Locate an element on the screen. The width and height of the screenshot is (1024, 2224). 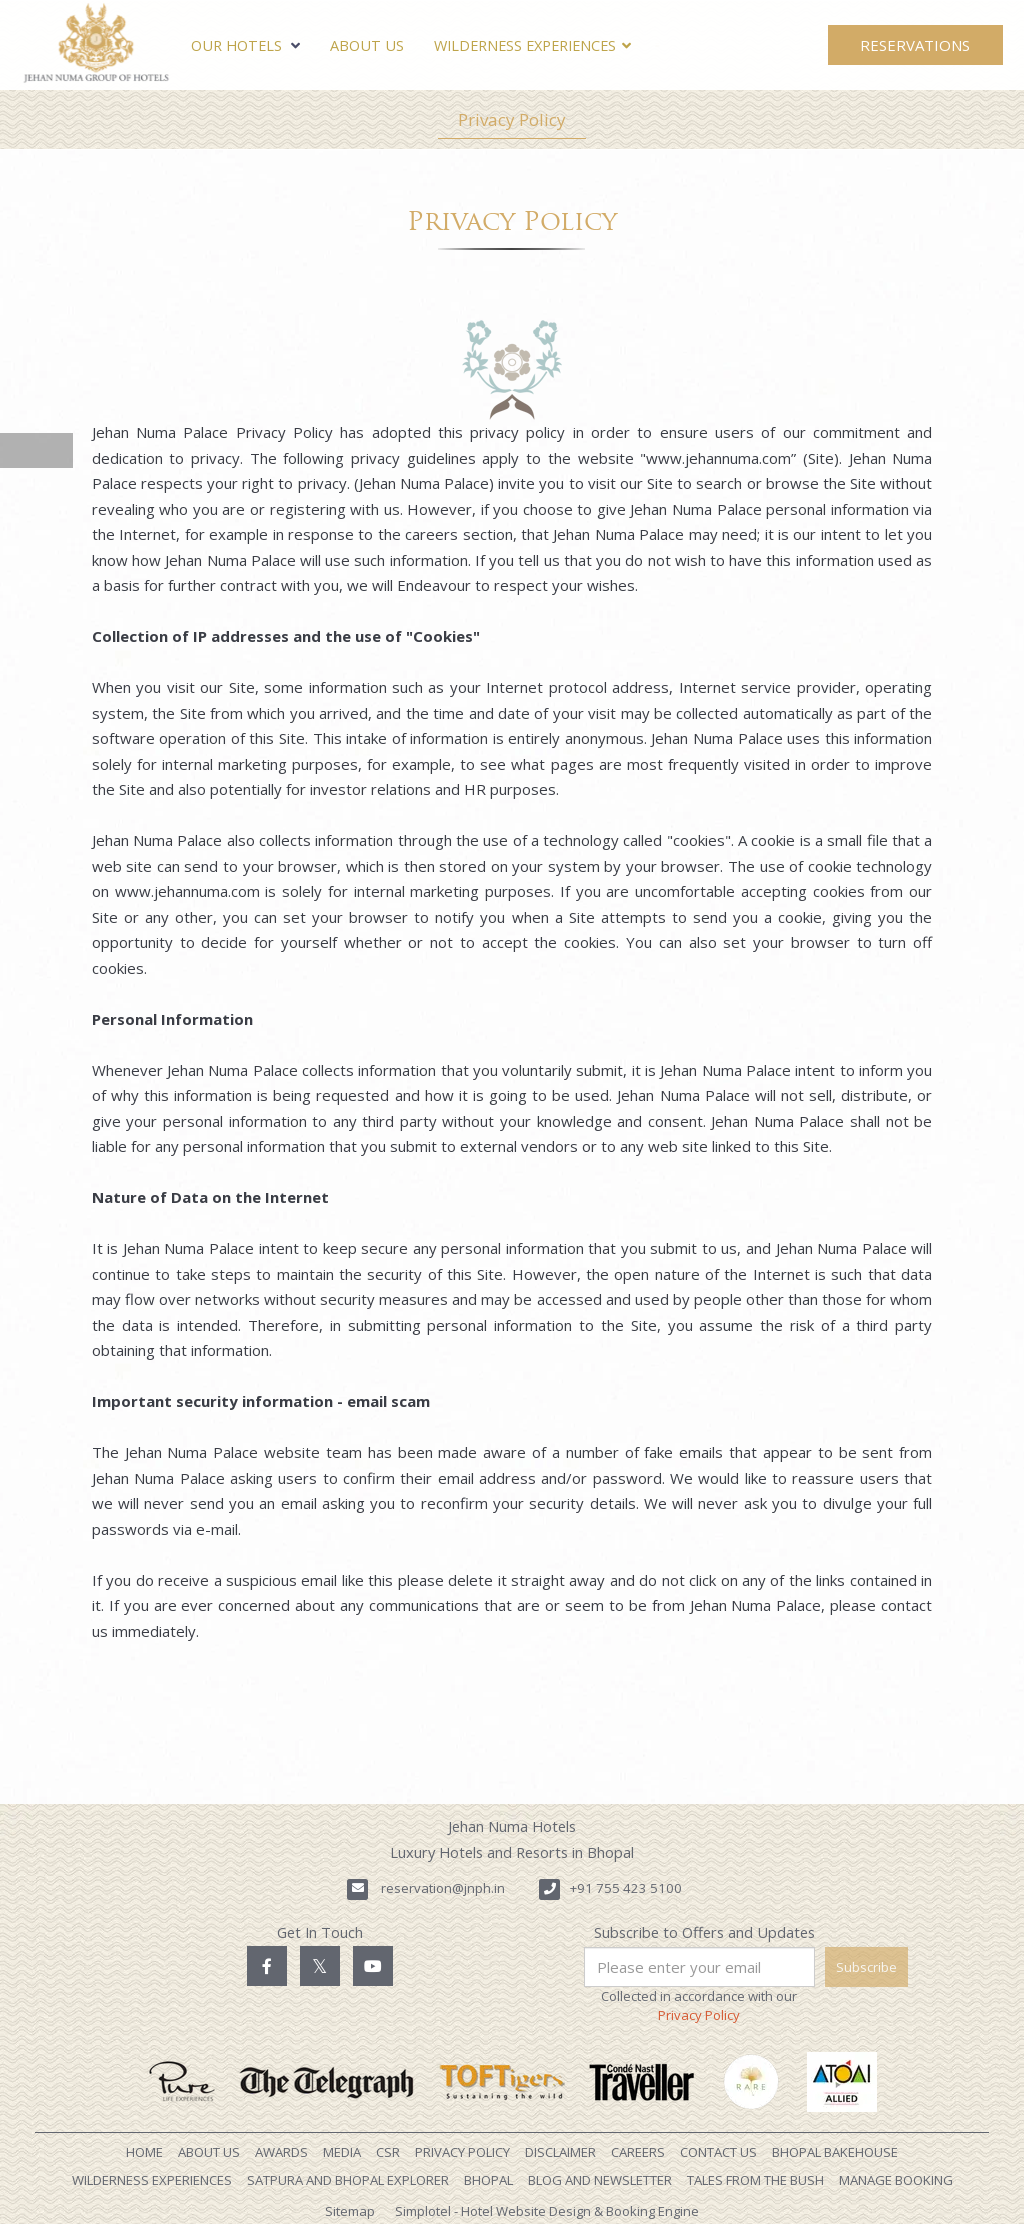
Careers is located at coordinates (638, 2152).